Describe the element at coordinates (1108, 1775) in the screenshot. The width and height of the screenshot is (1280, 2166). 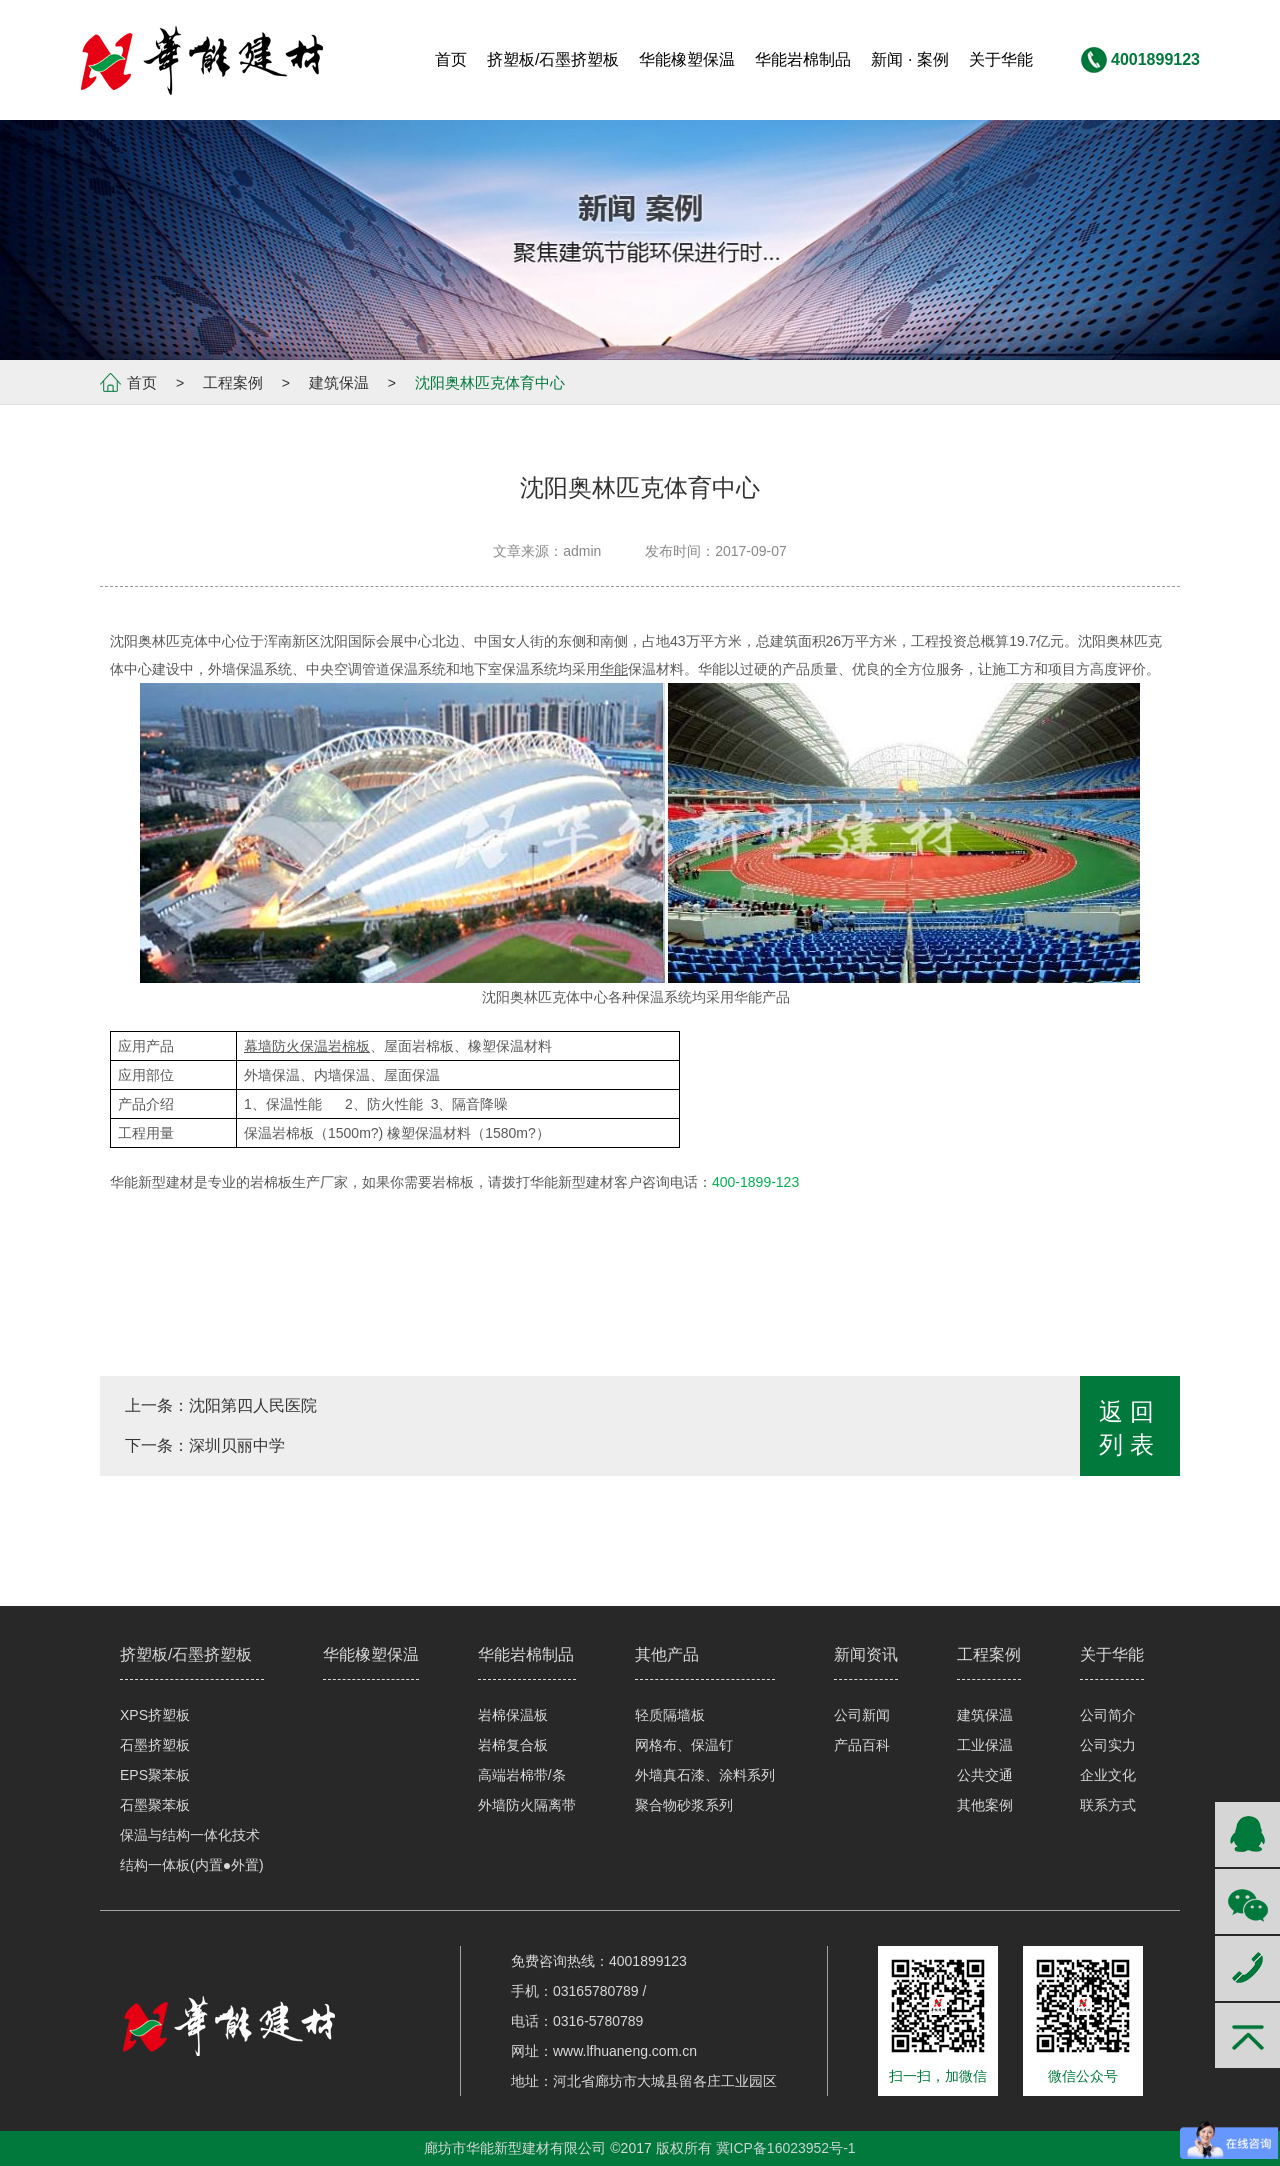
I see `企业文化` at that location.